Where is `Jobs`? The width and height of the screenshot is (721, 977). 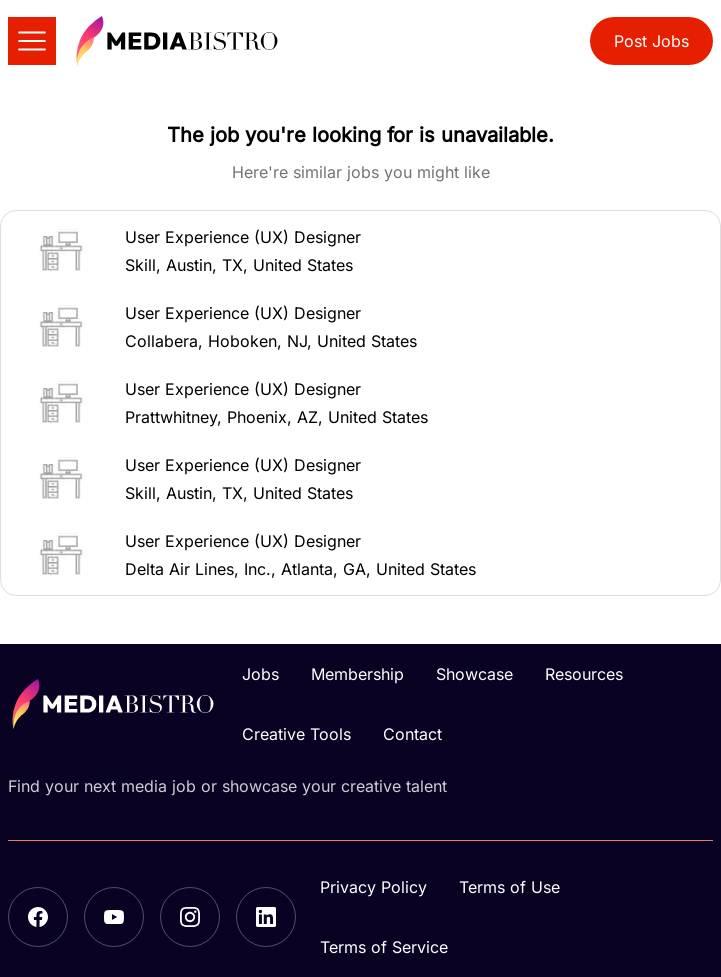 Jobs is located at coordinates (260, 674).